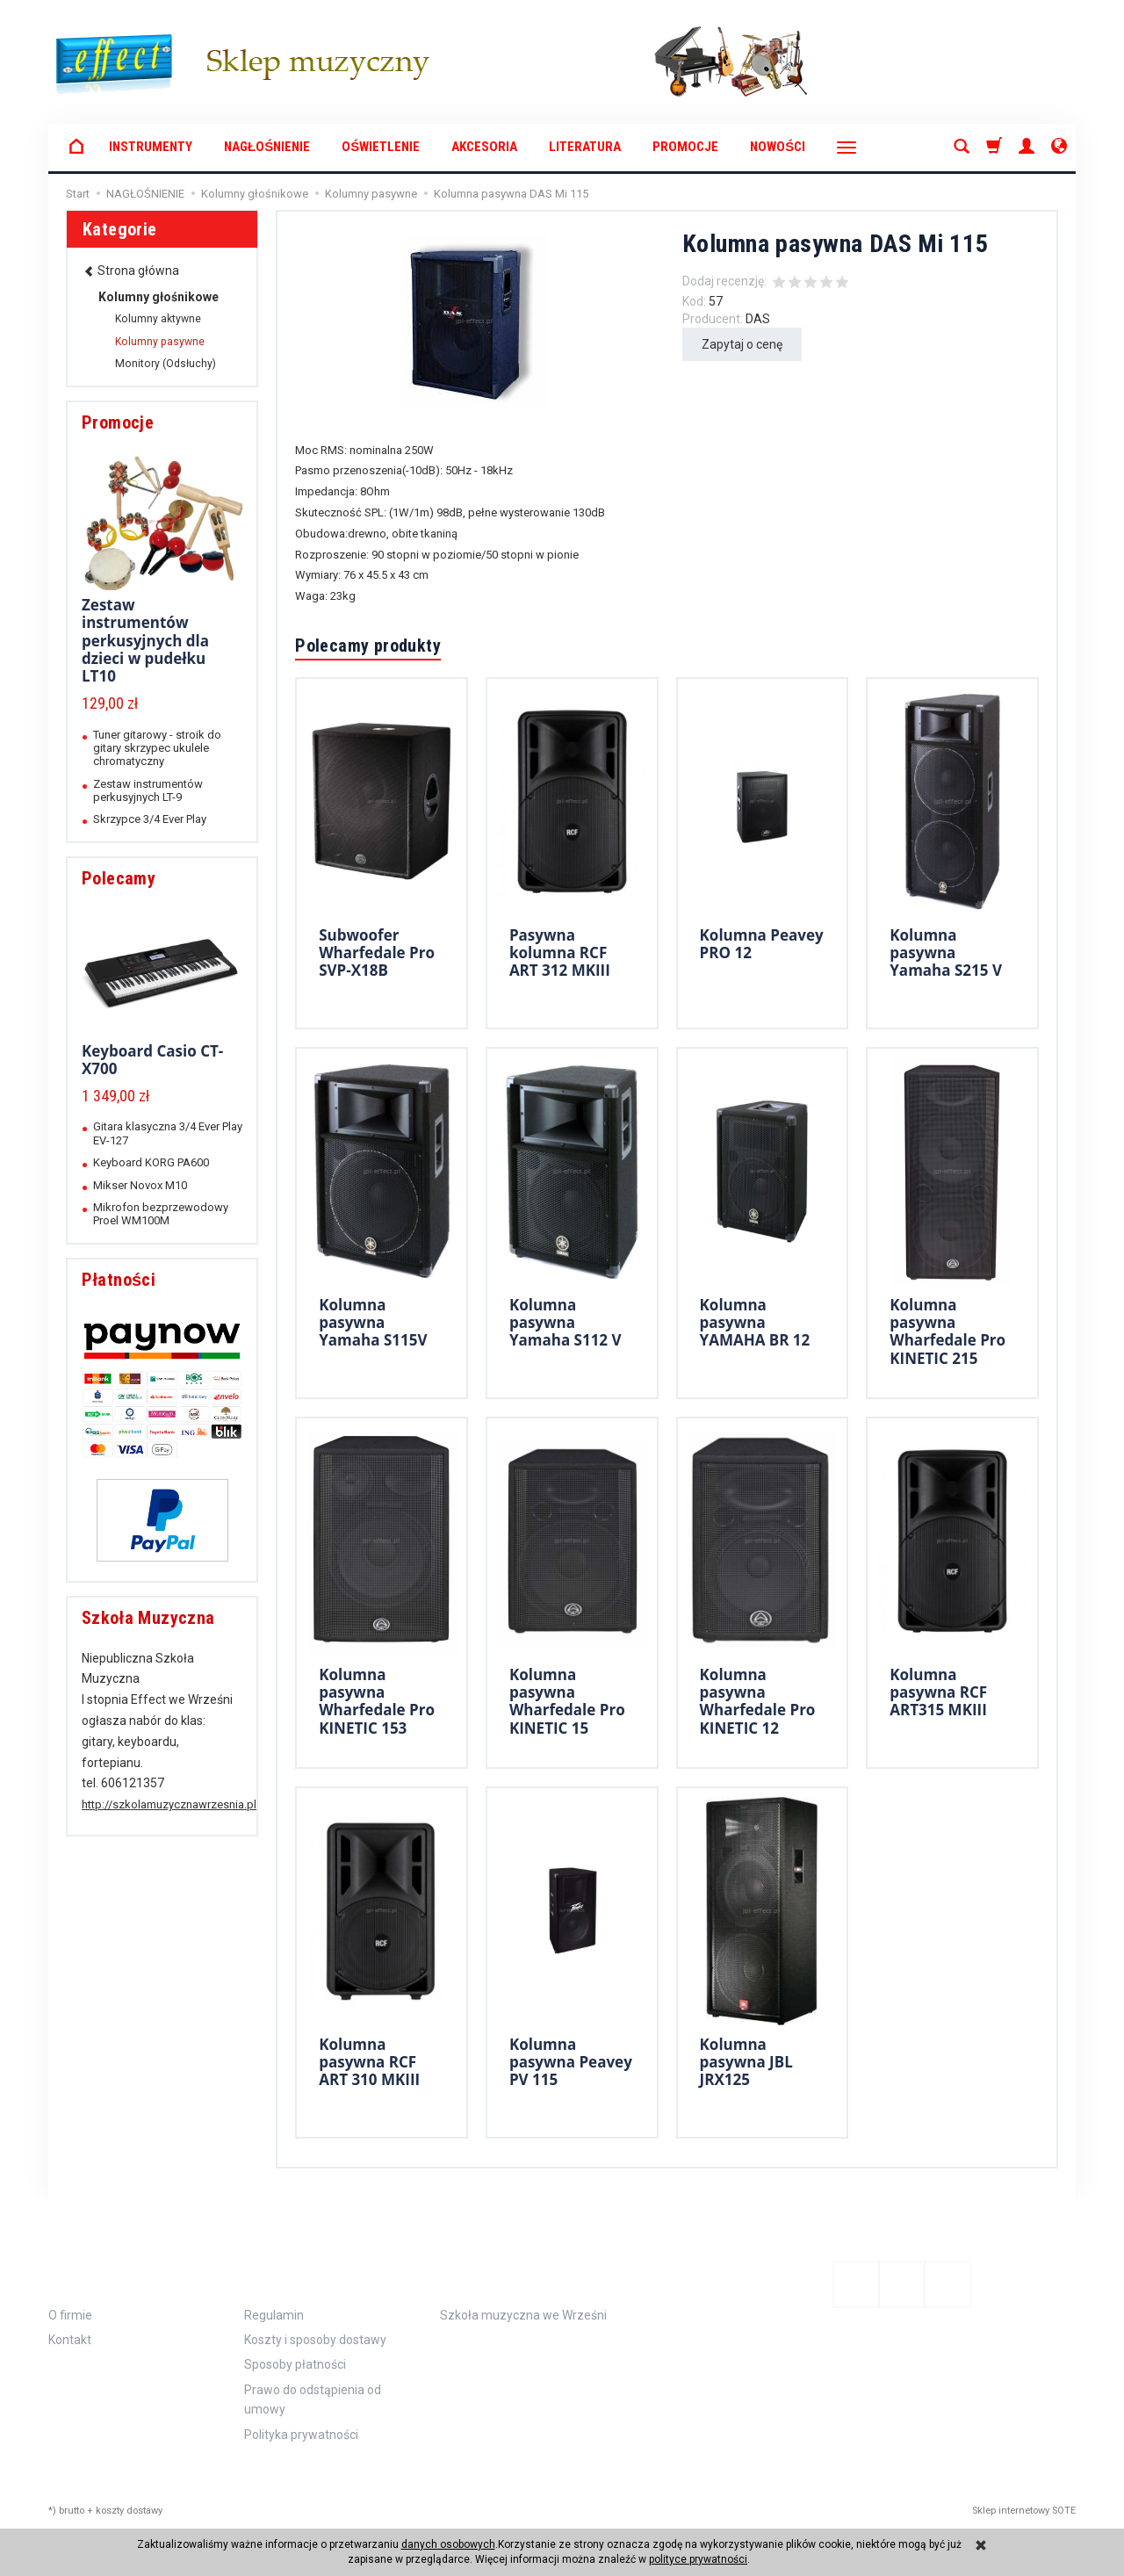 The width and height of the screenshot is (1124, 2576). What do you see at coordinates (295, 2364) in the screenshot?
I see `Sposoby płatności` at bounding box center [295, 2364].